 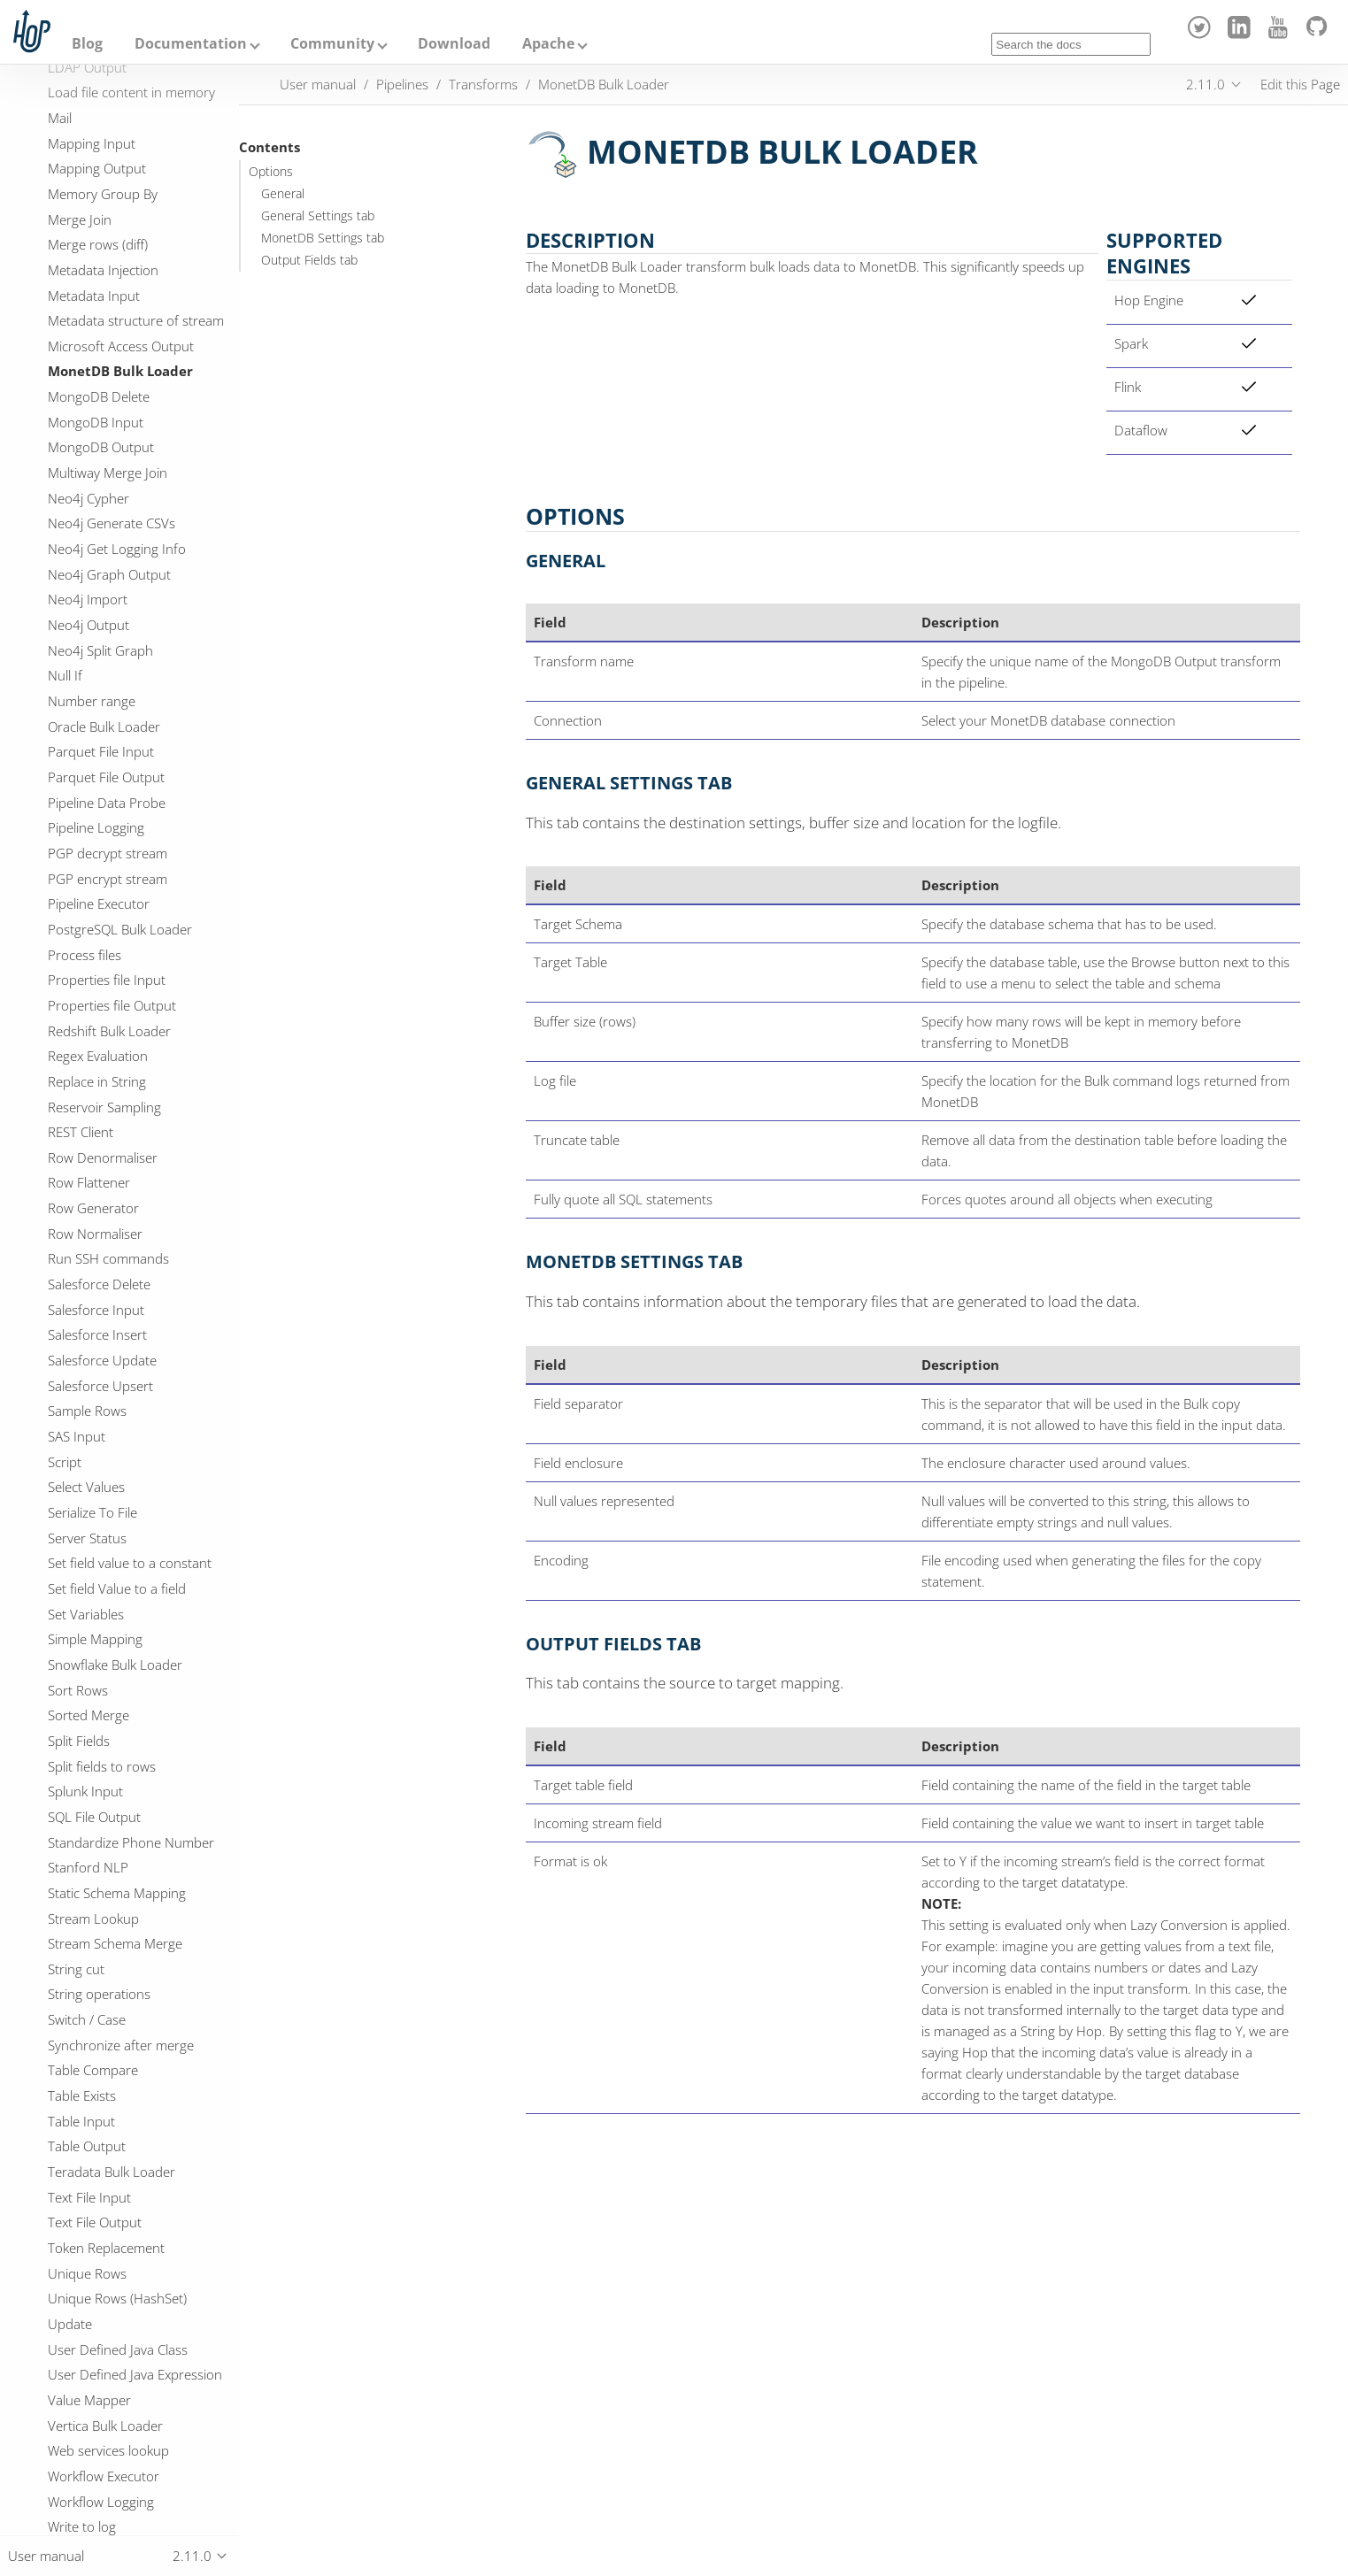 I want to click on Standardize Phone Number, so click(x=131, y=1842).